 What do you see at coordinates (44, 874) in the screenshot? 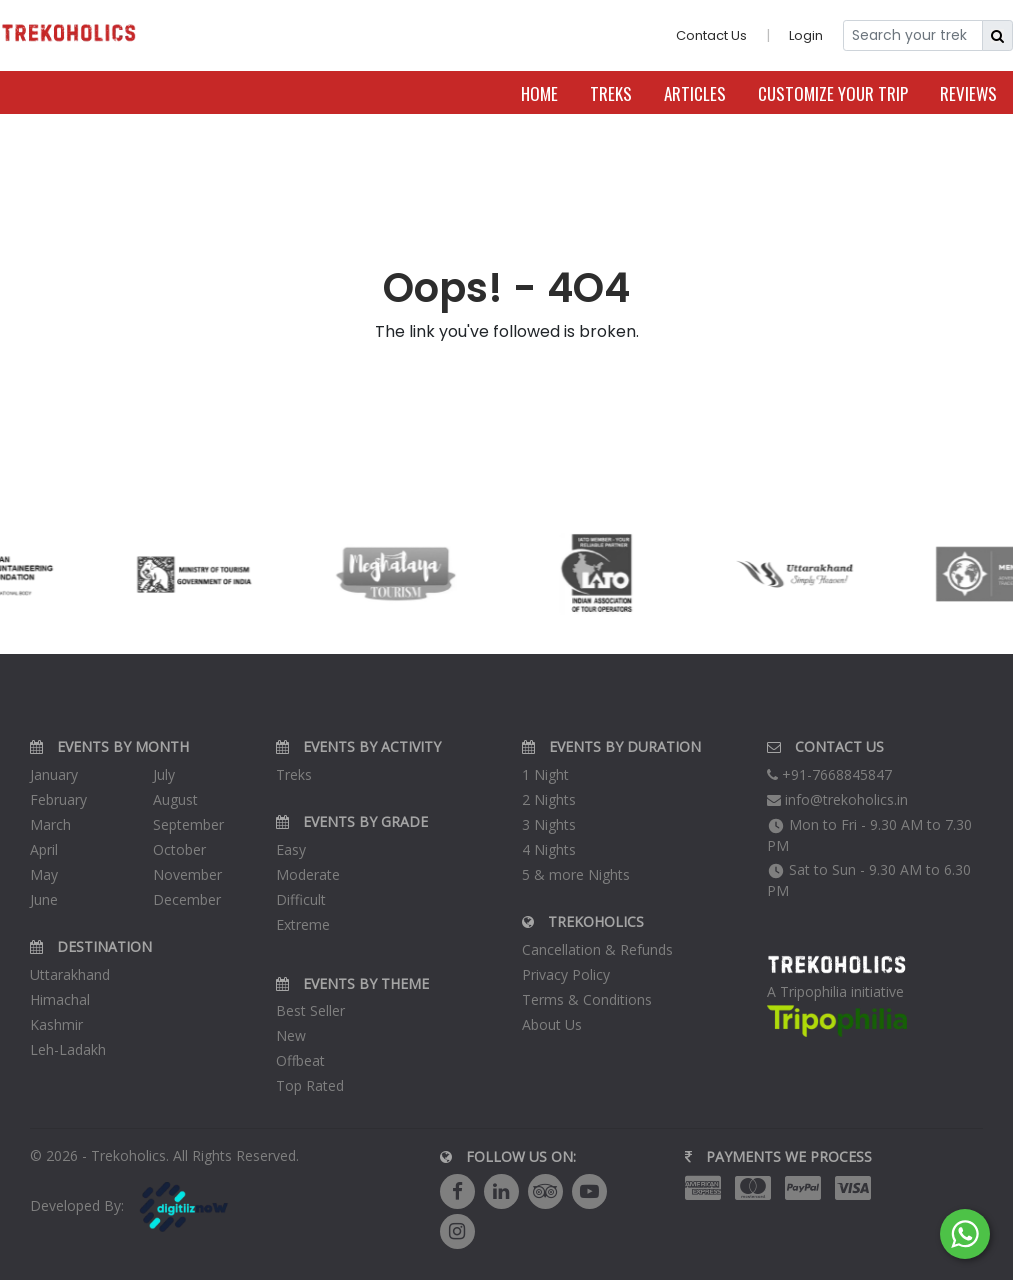
I see `May` at bounding box center [44, 874].